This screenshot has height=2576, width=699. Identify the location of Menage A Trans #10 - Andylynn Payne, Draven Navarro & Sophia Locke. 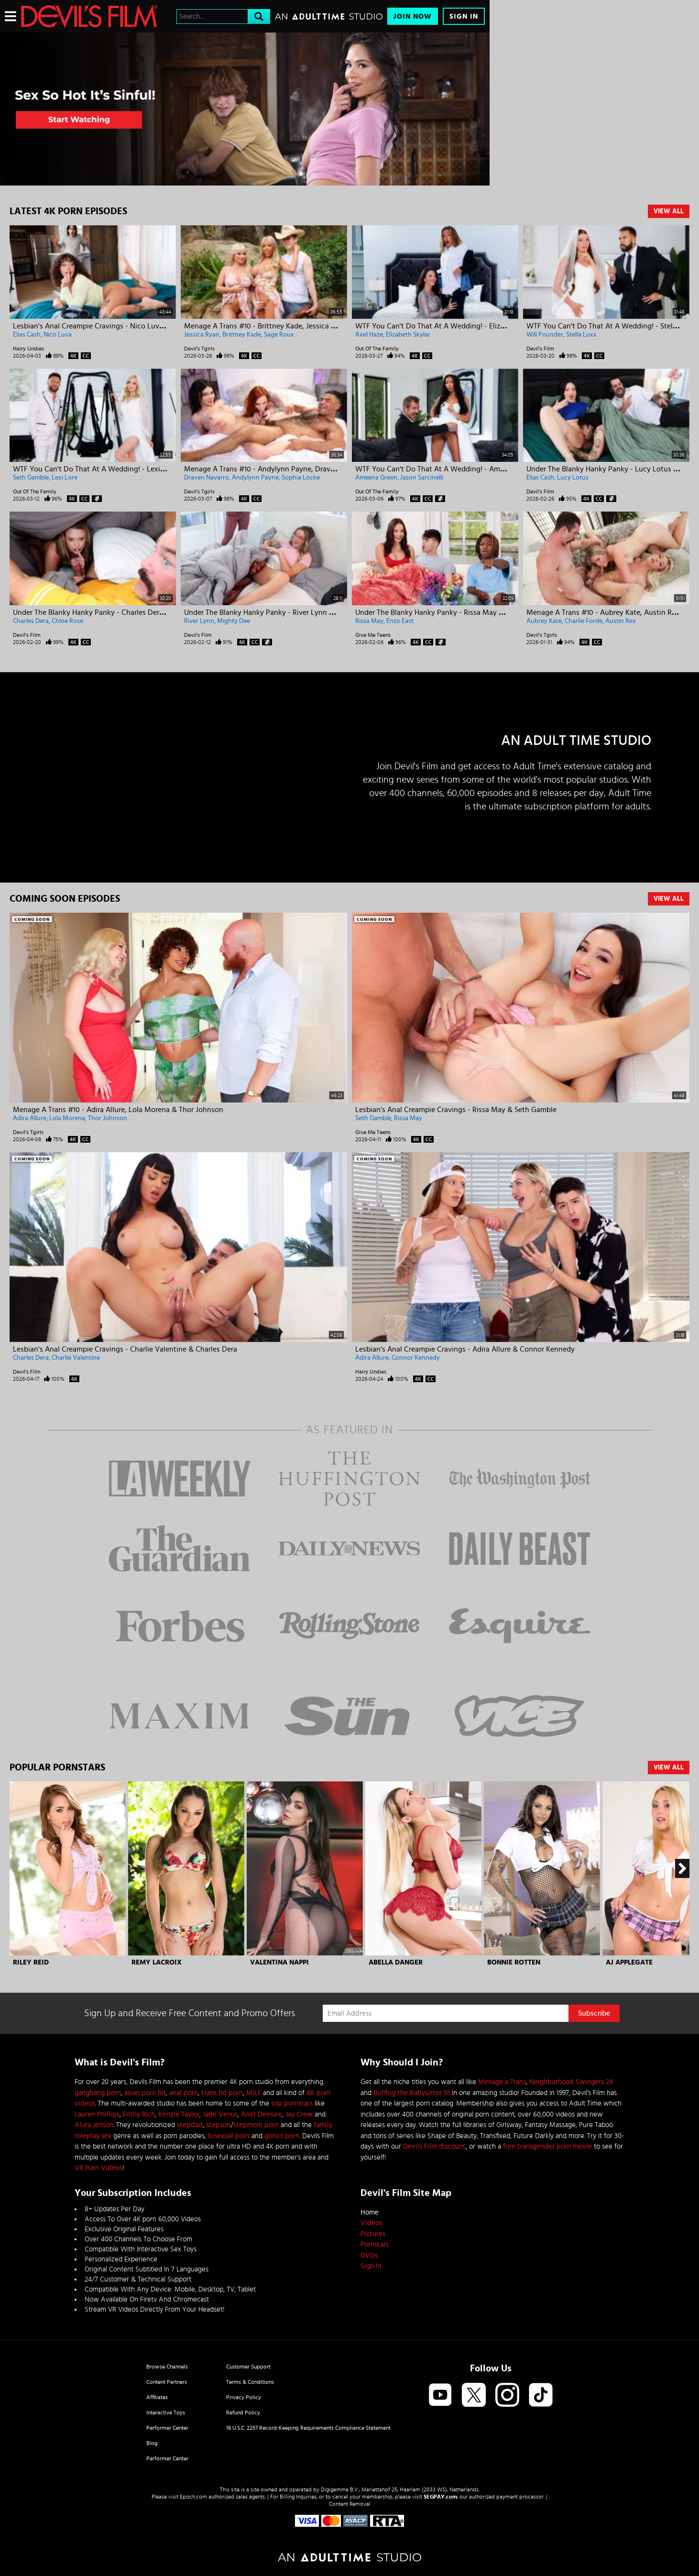
(301, 469).